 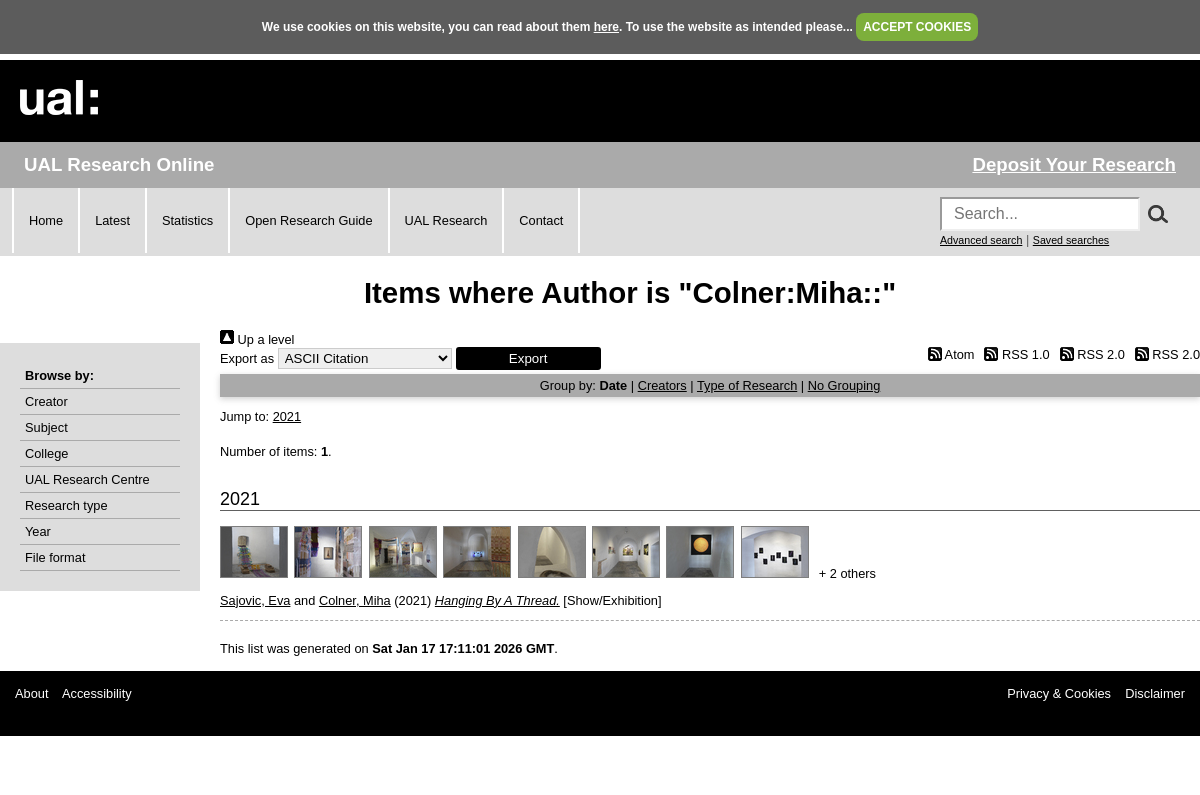 I want to click on Up a level, so click(x=257, y=339).